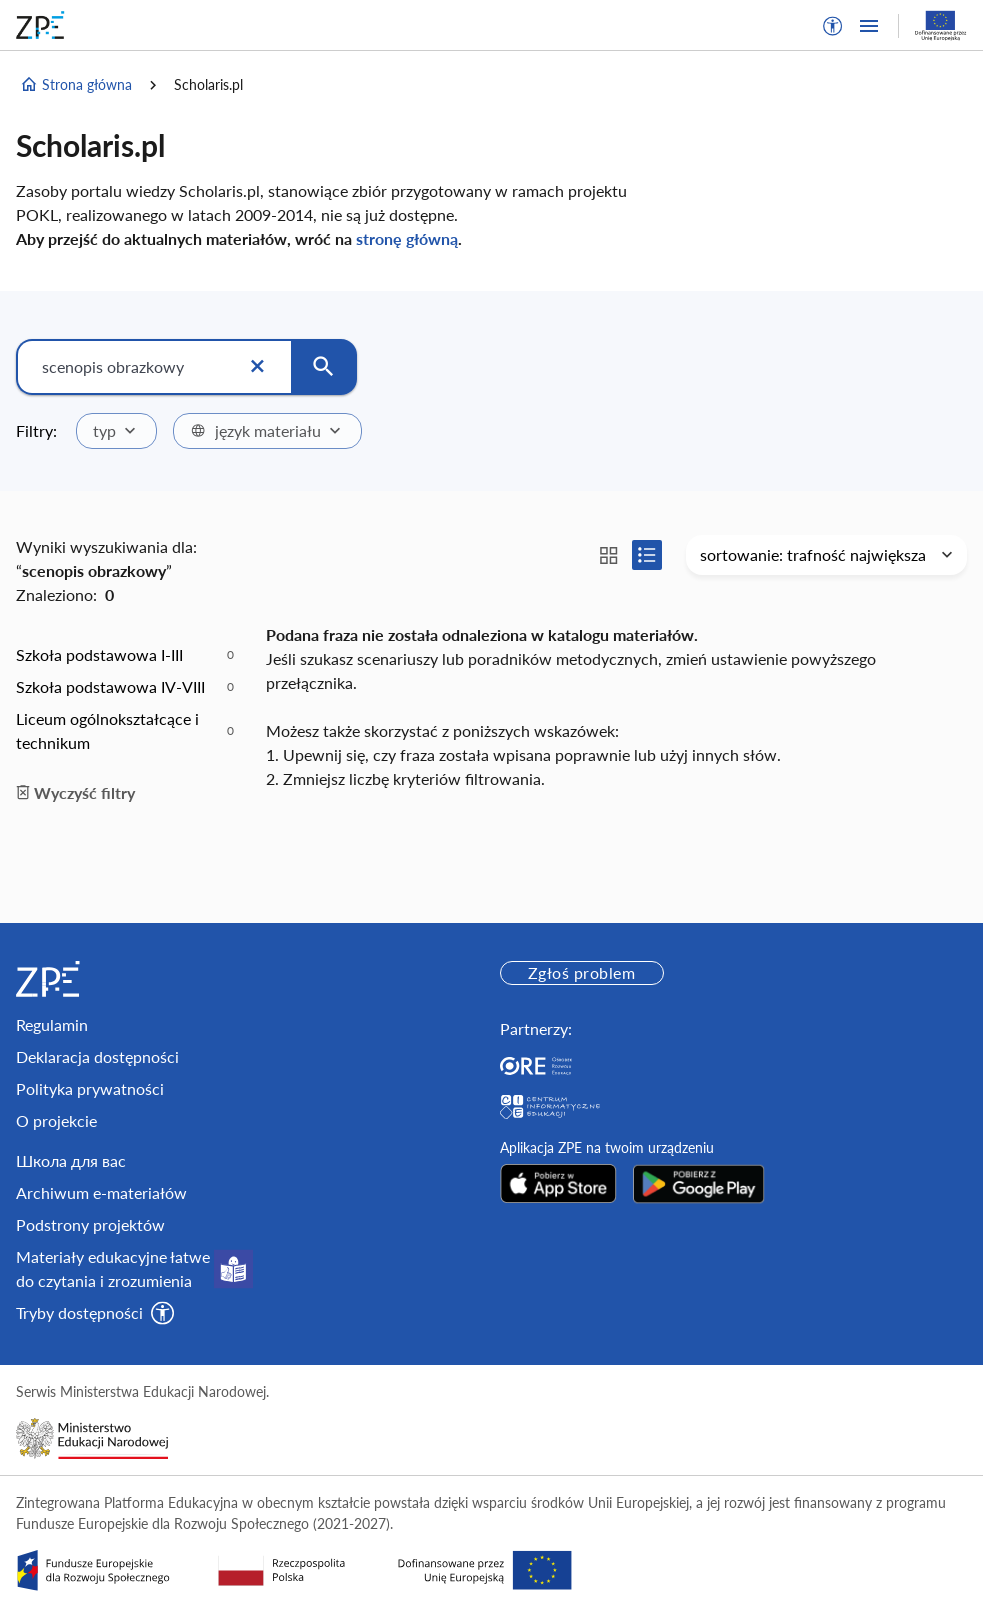 This screenshot has height=1607, width=983. I want to click on stronę główną, so click(407, 238).